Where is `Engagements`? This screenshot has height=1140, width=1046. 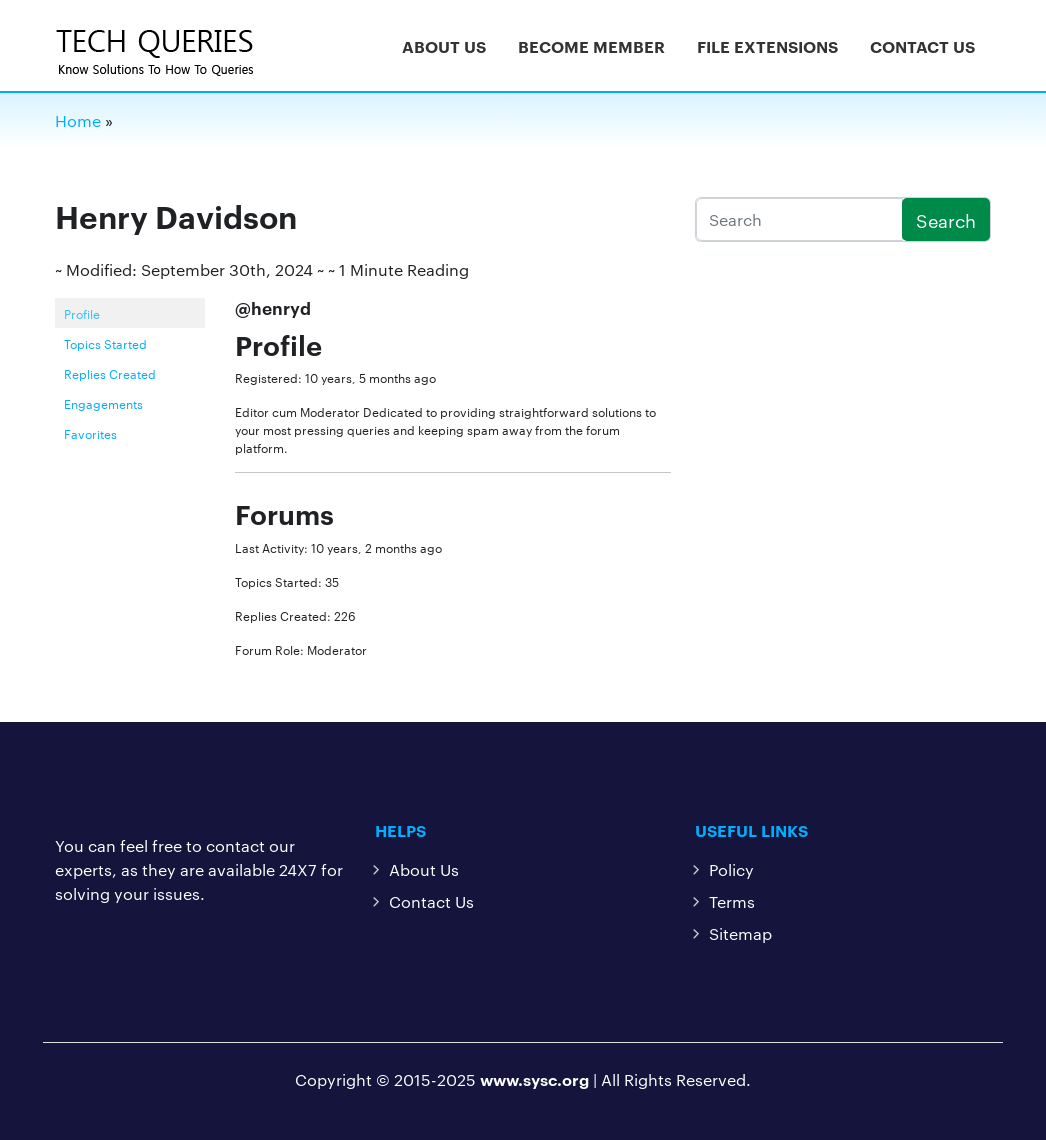
Engagements is located at coordinates (103, 403).